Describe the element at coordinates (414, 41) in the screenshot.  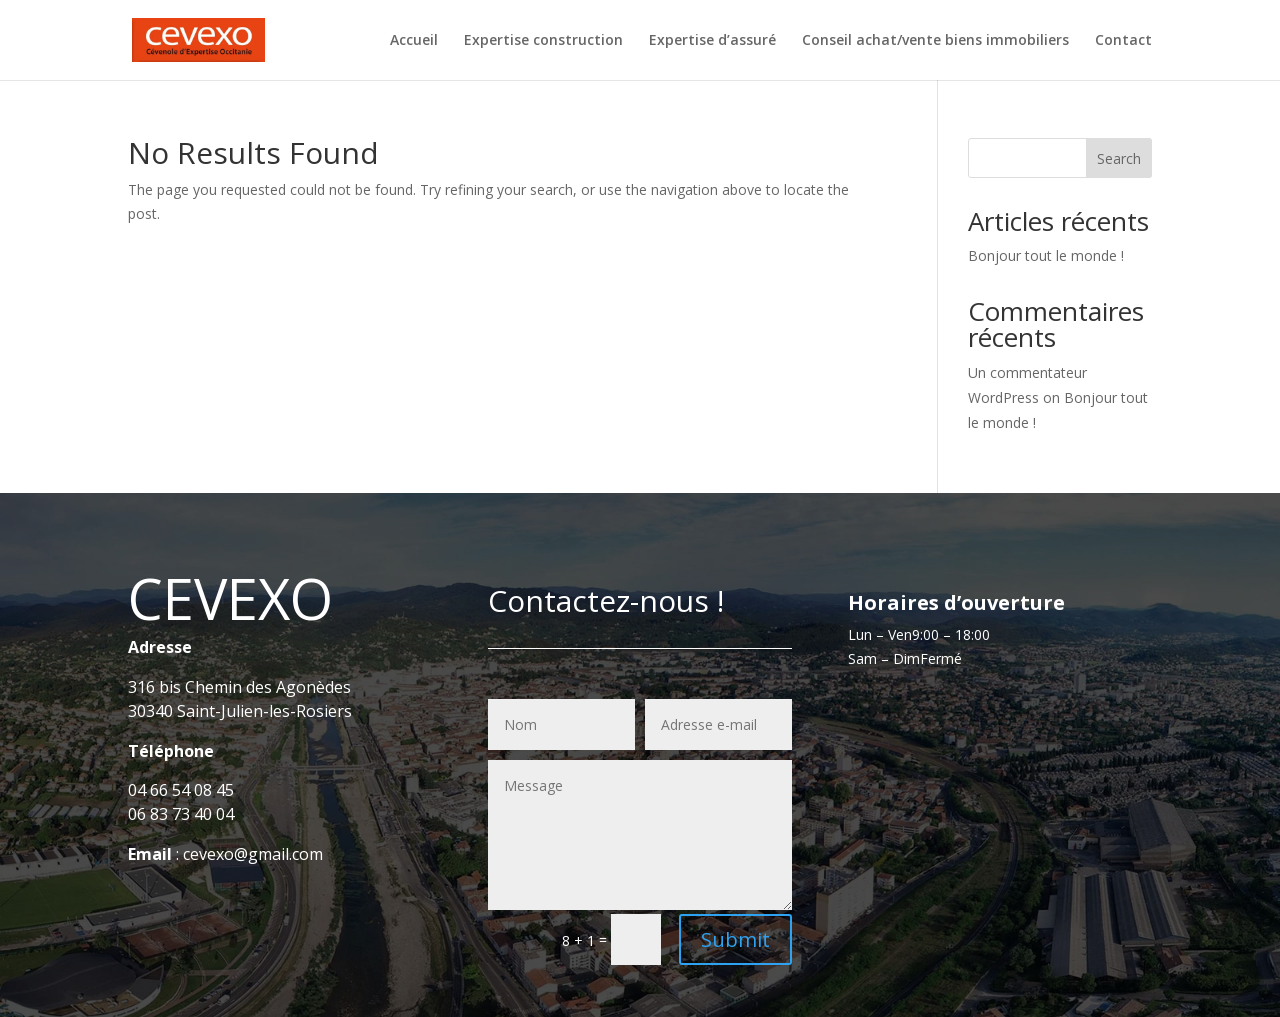
I see `Accueil` at that location.